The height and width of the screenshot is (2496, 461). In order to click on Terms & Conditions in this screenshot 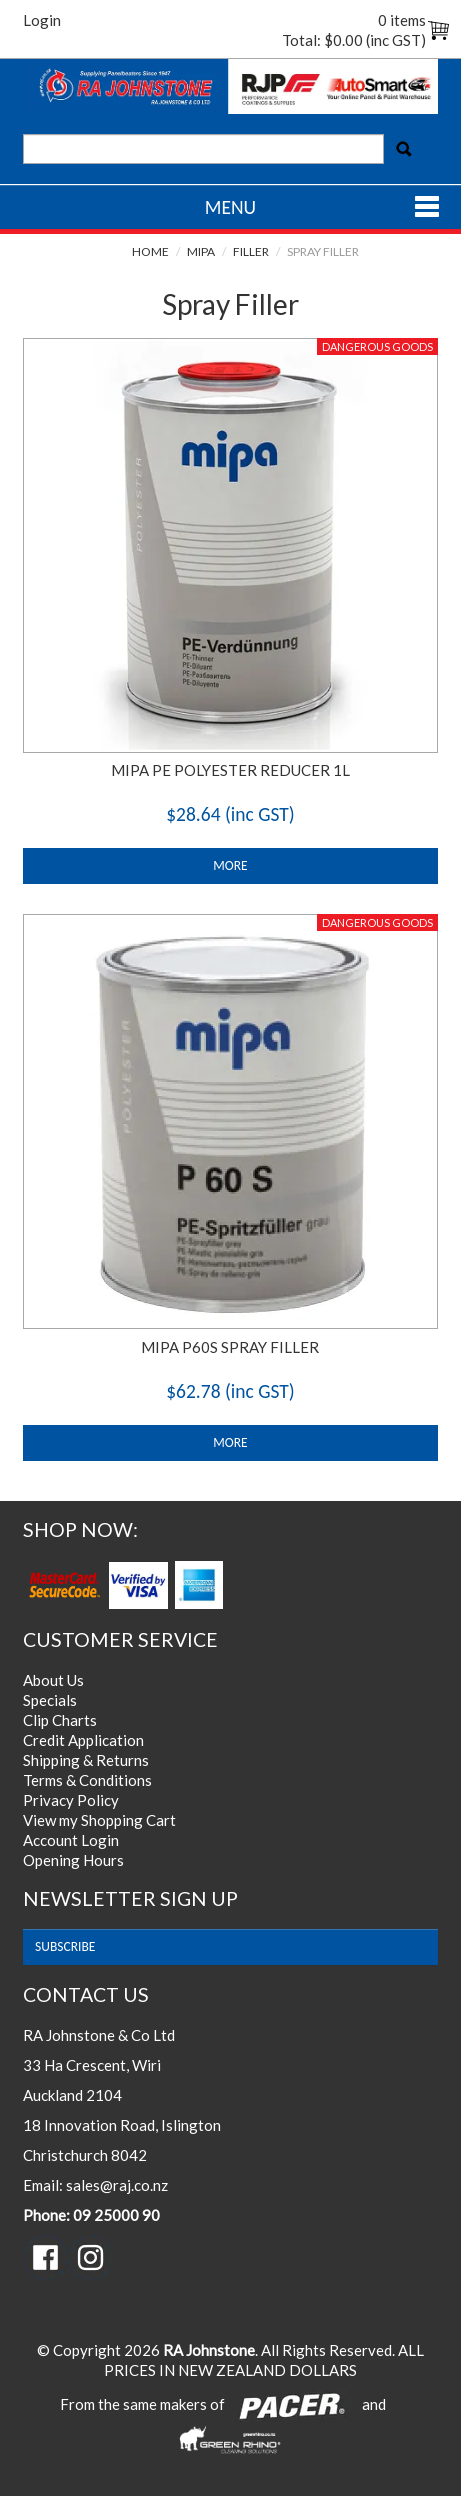, I will do `click(87, 1780)`.